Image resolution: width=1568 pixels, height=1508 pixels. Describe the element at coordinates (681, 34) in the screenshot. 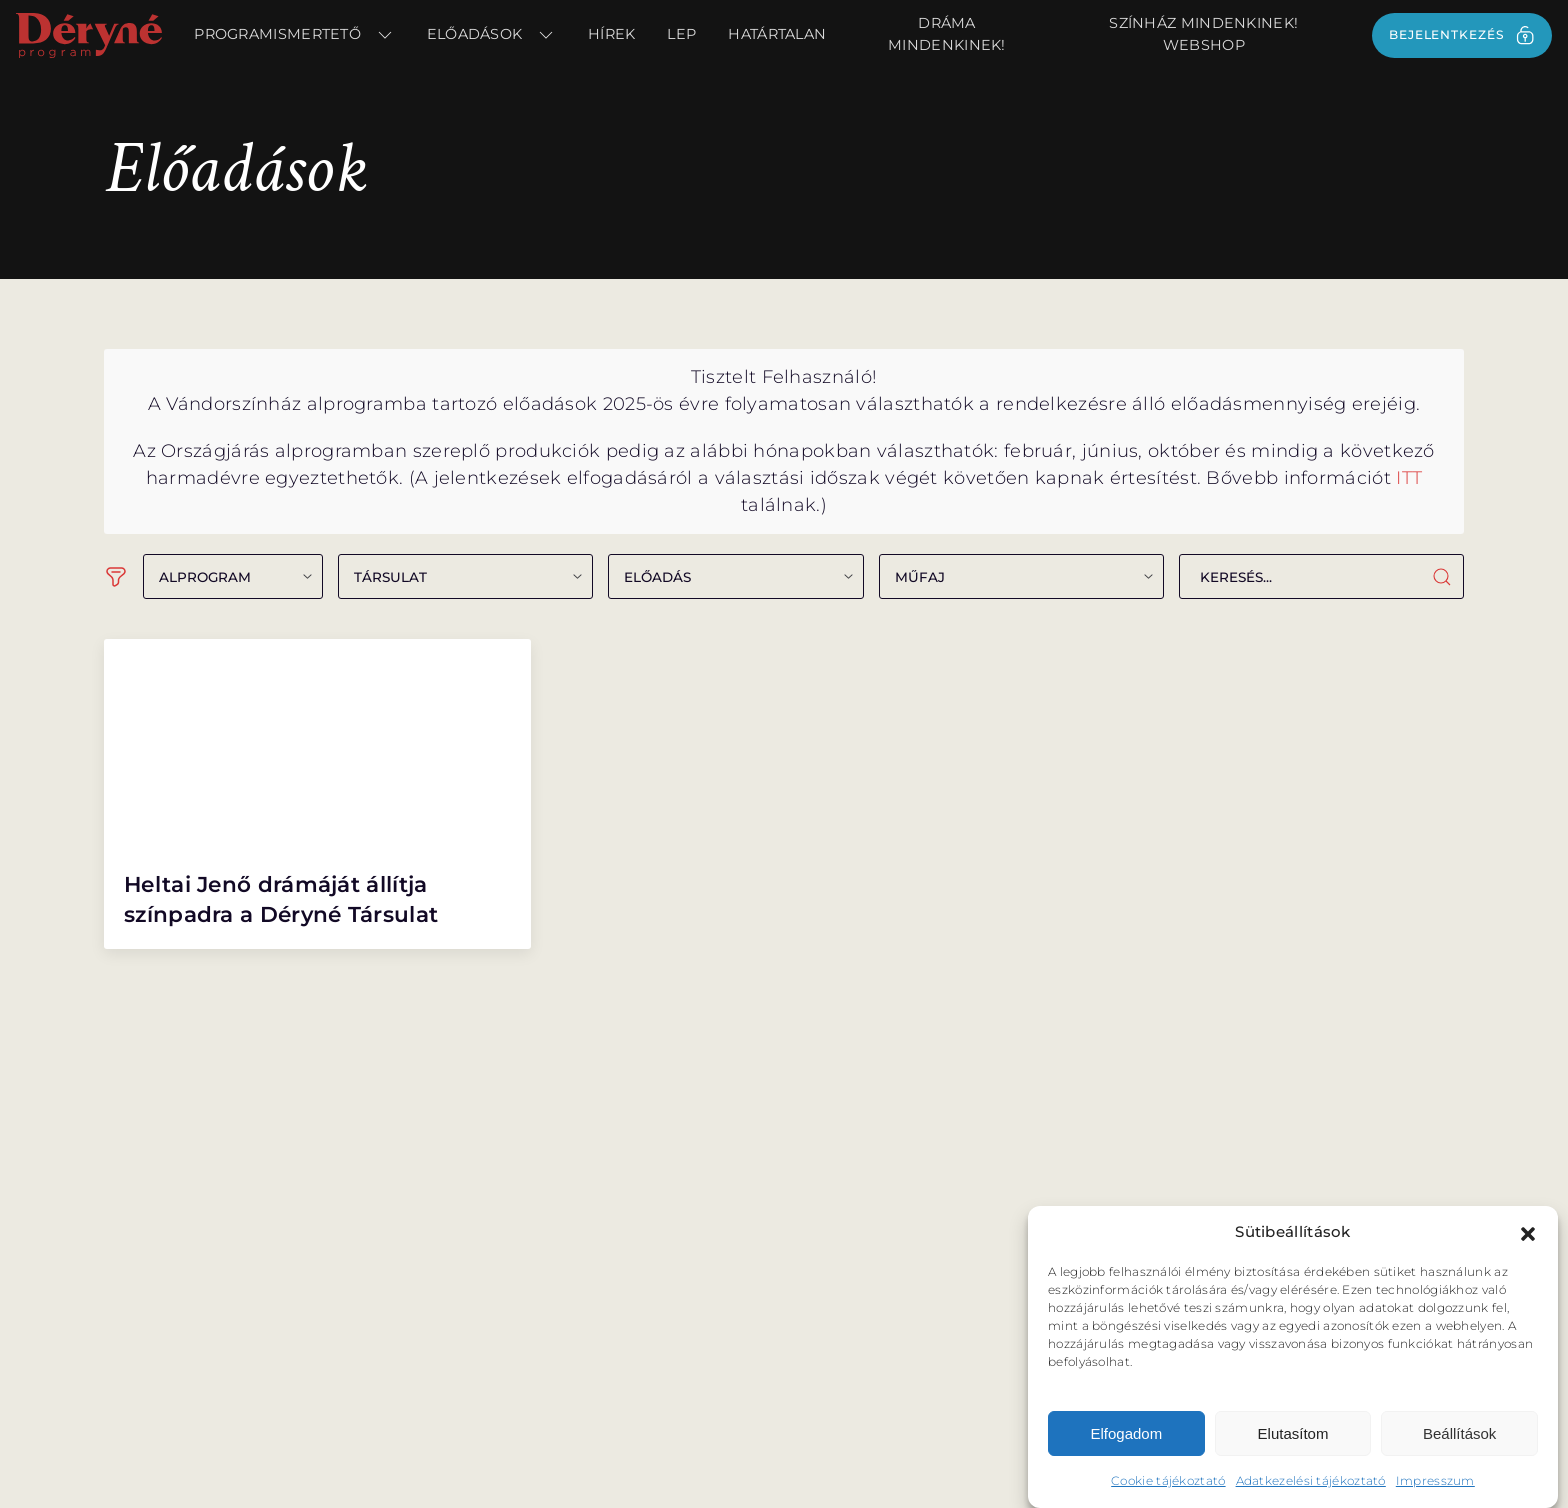

I see `LEP` at that location.